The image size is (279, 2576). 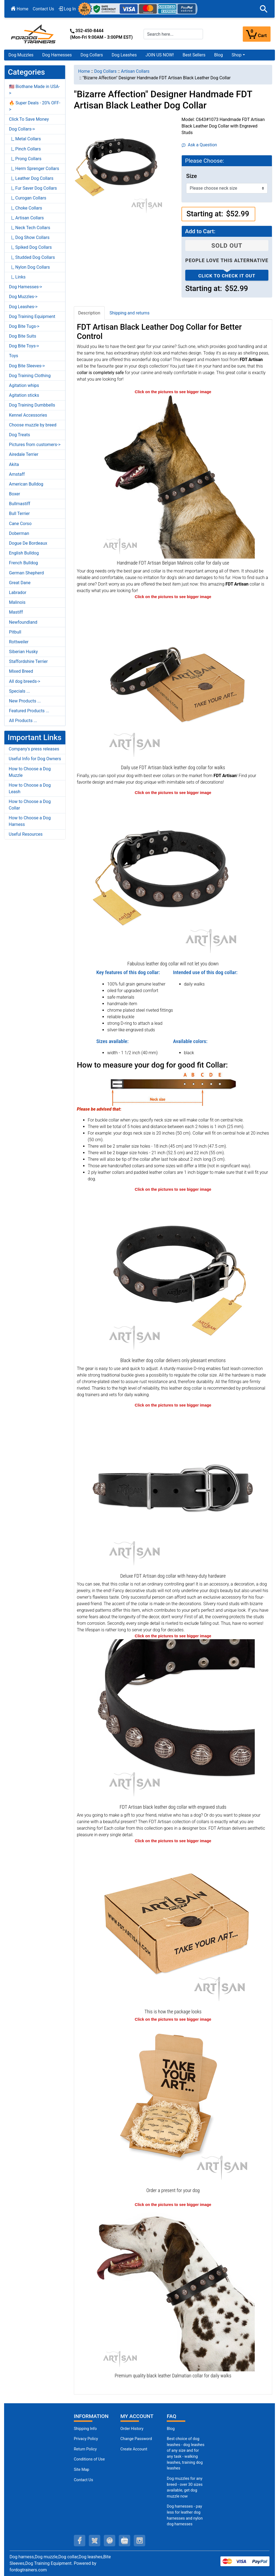 What do you see at coordinates (19, 434) in the screenshot?
I see `Dog Treats` at bounding box center [19, 434].